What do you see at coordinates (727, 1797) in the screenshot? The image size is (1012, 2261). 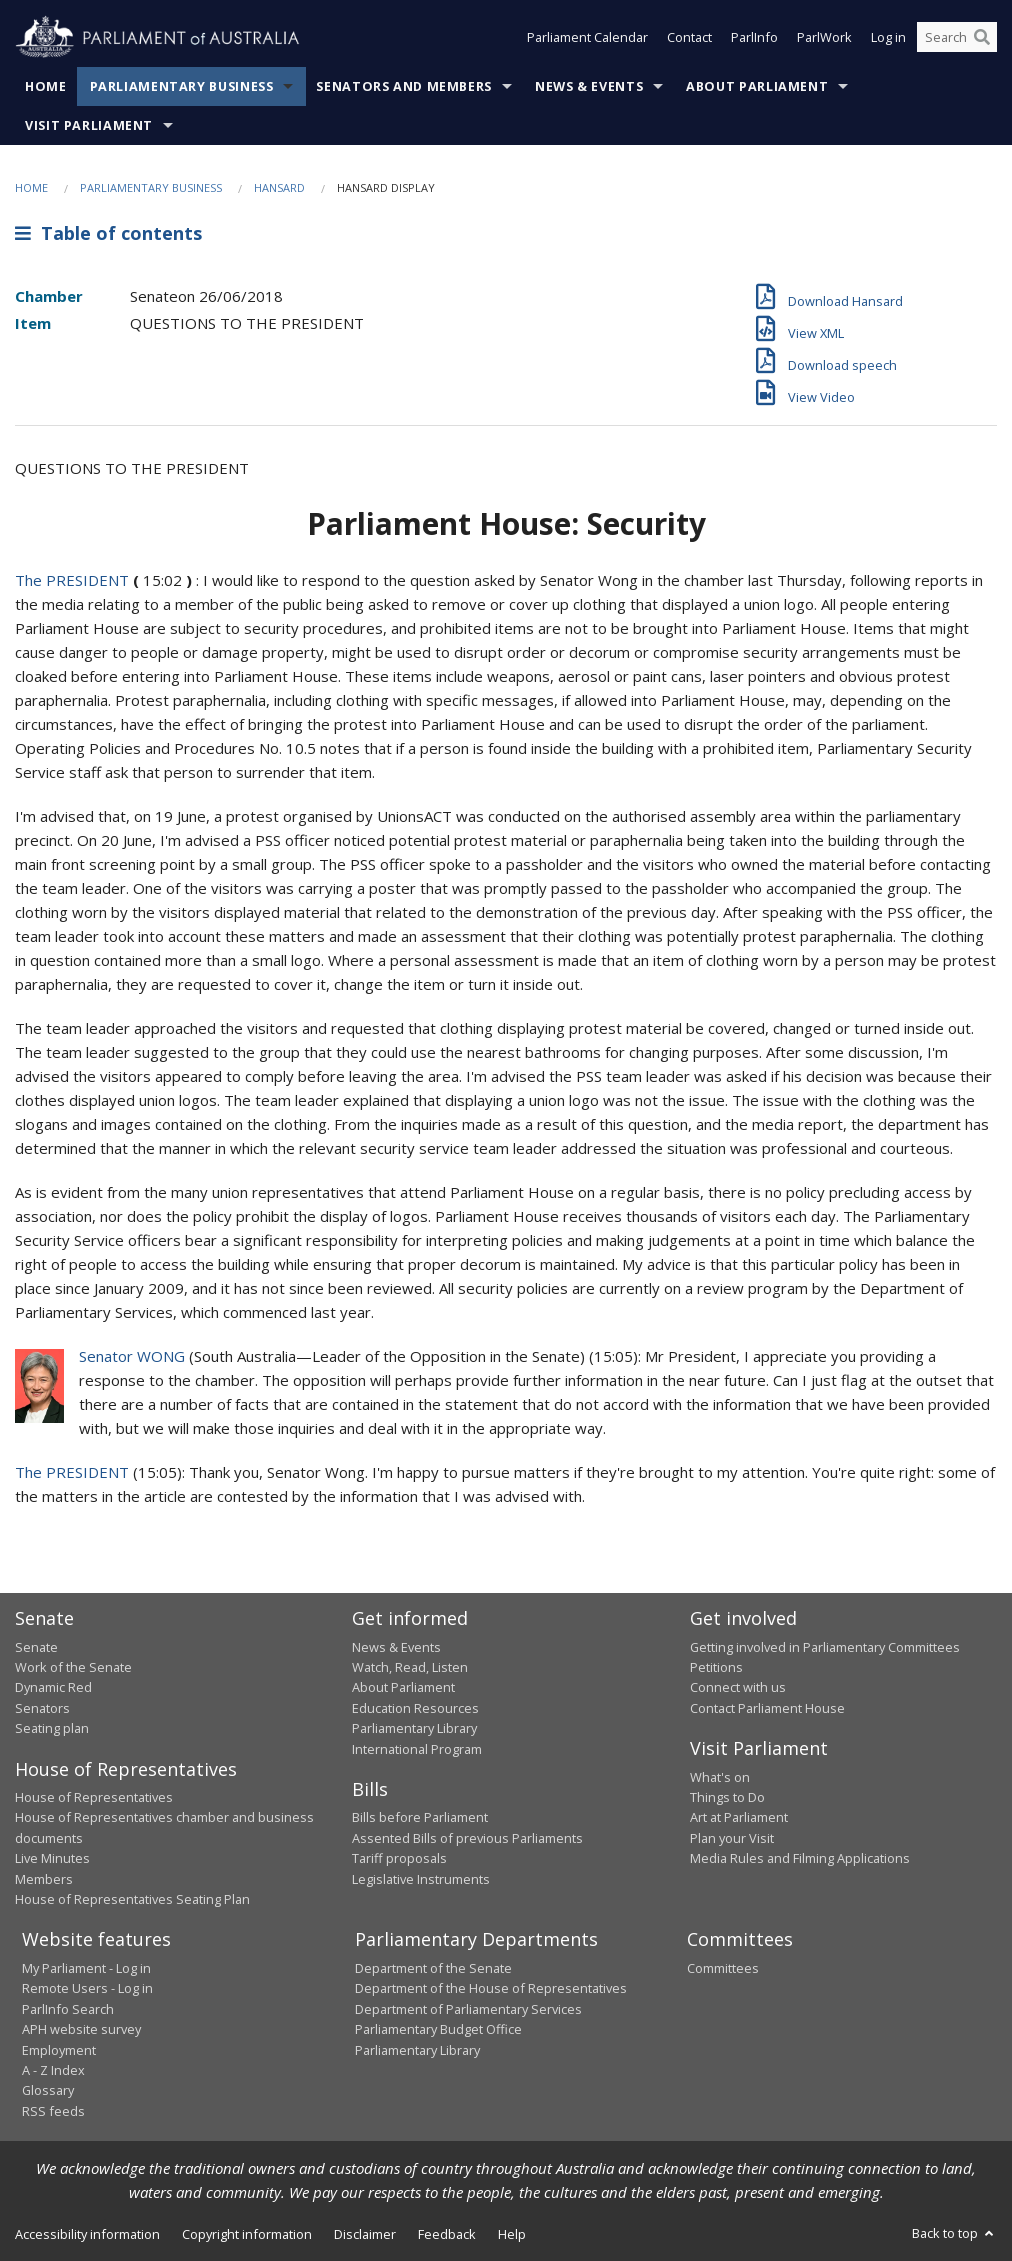 I see `Things to Do` at bounding box center [727, 1797].